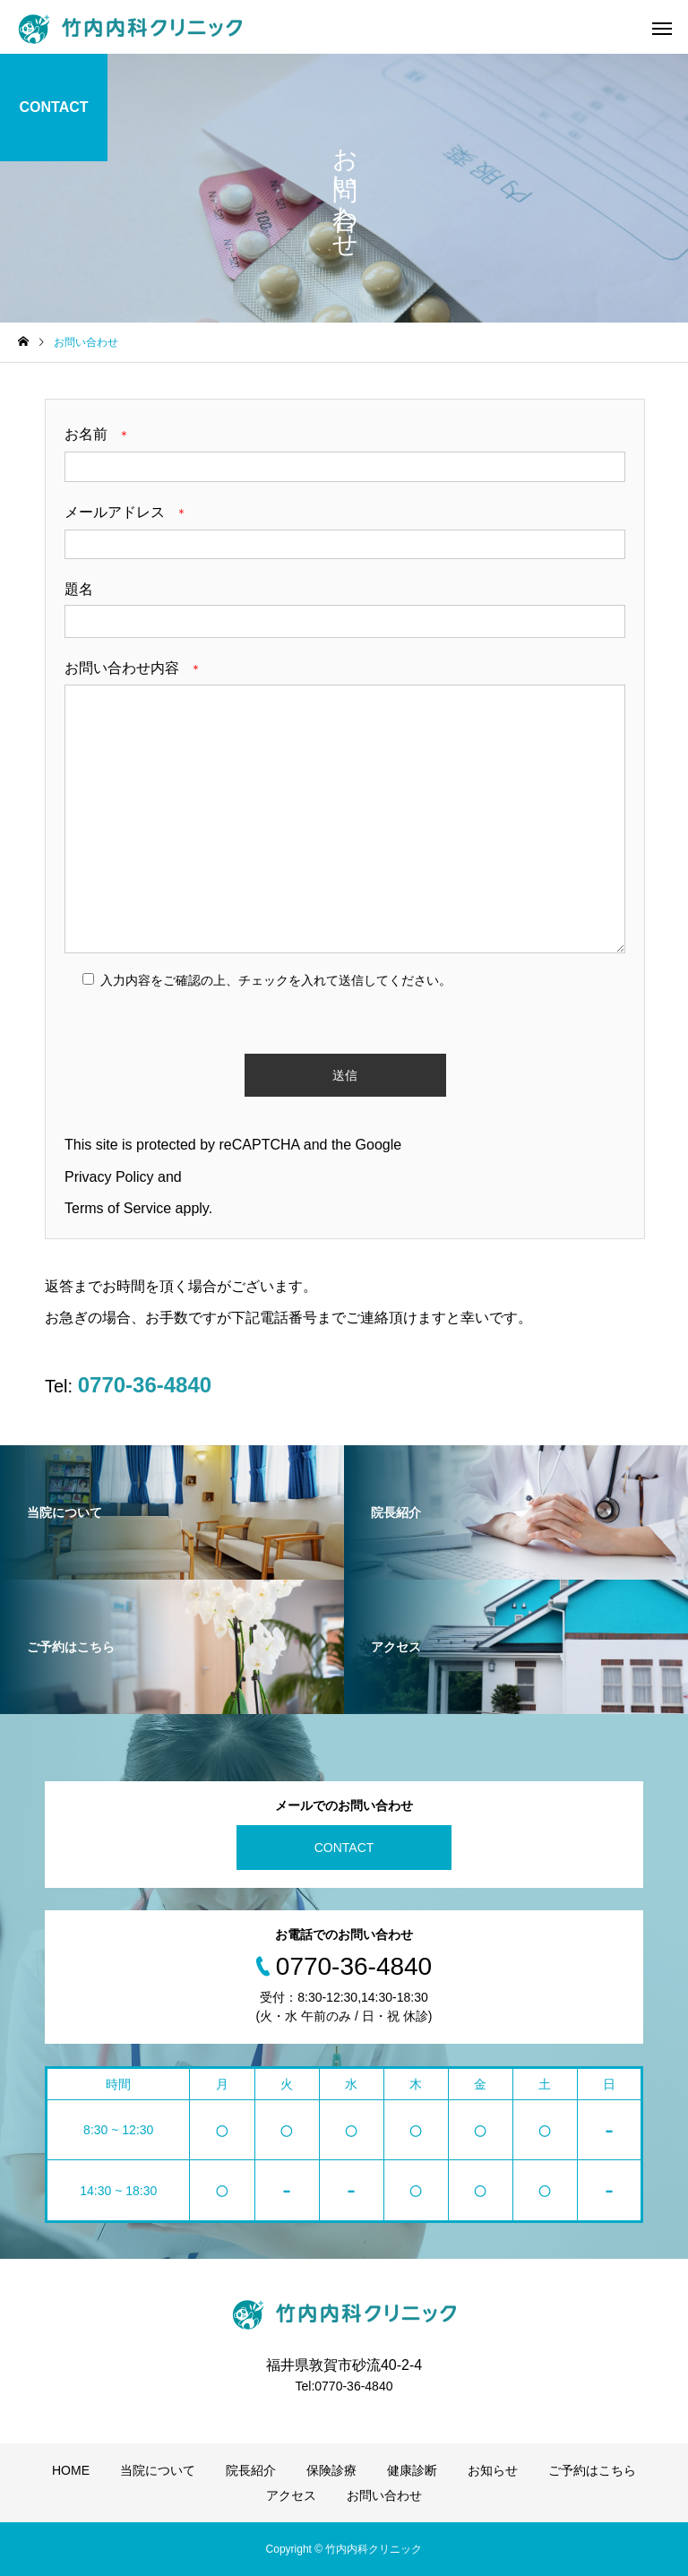 The height and width of the screenshot is (2576, 688). Describe the element at coordinates (251, 2470) in the screenshot. I see `院長紹介` at that location.